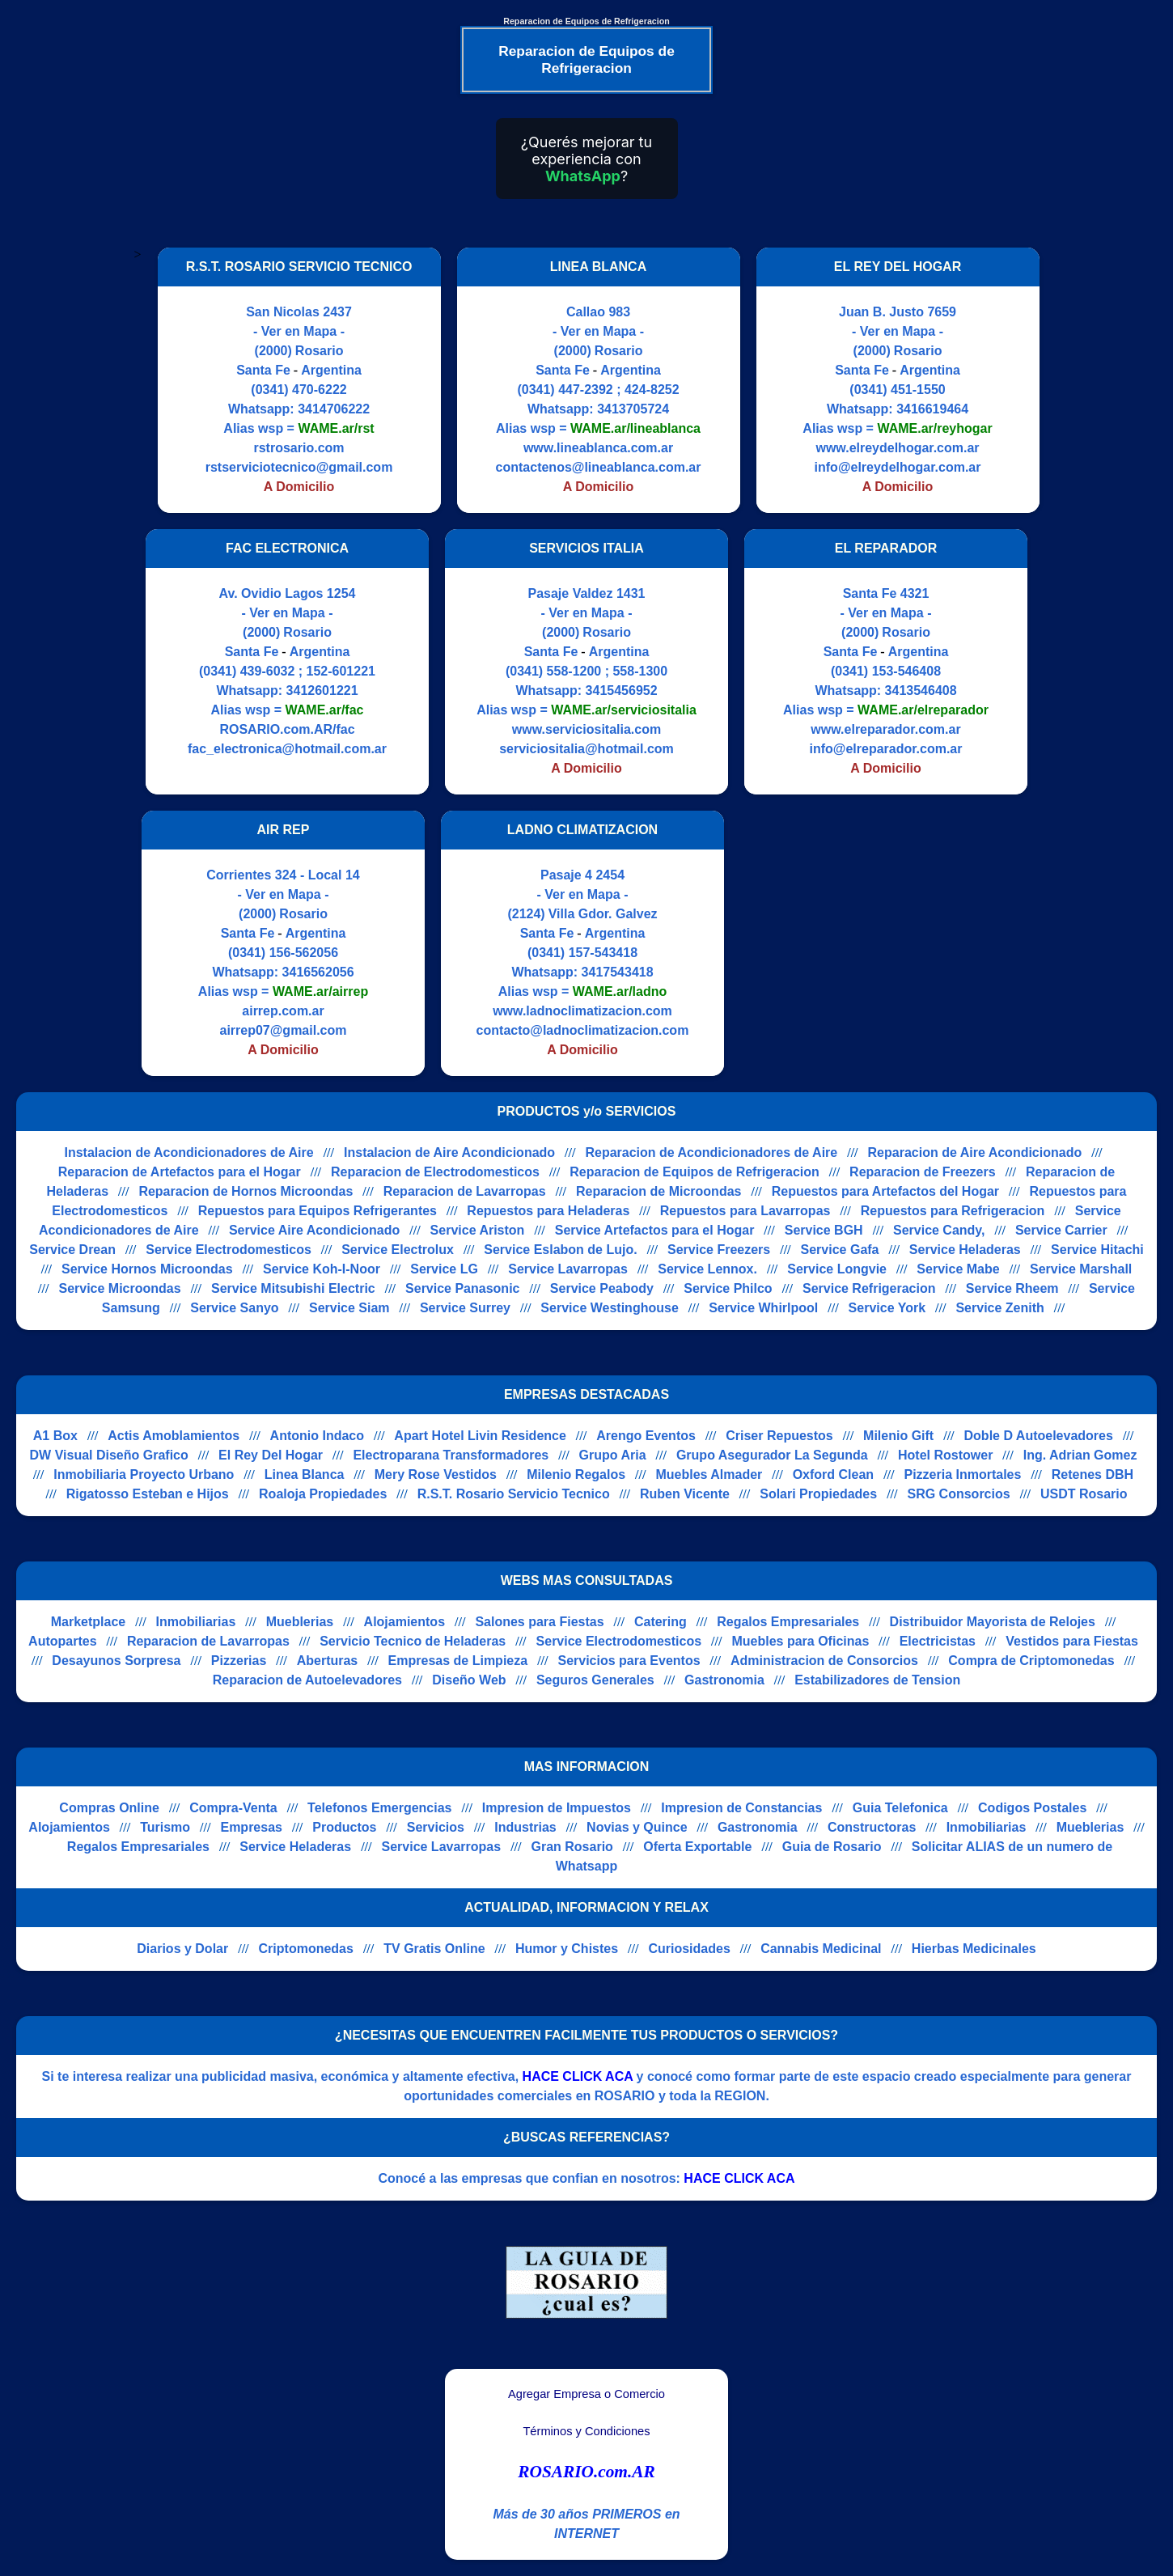  What do you see at coordinates (1084, 1494) in the screenshot?
I see `USDT Rosario` at bounding box center [1084, 1494].